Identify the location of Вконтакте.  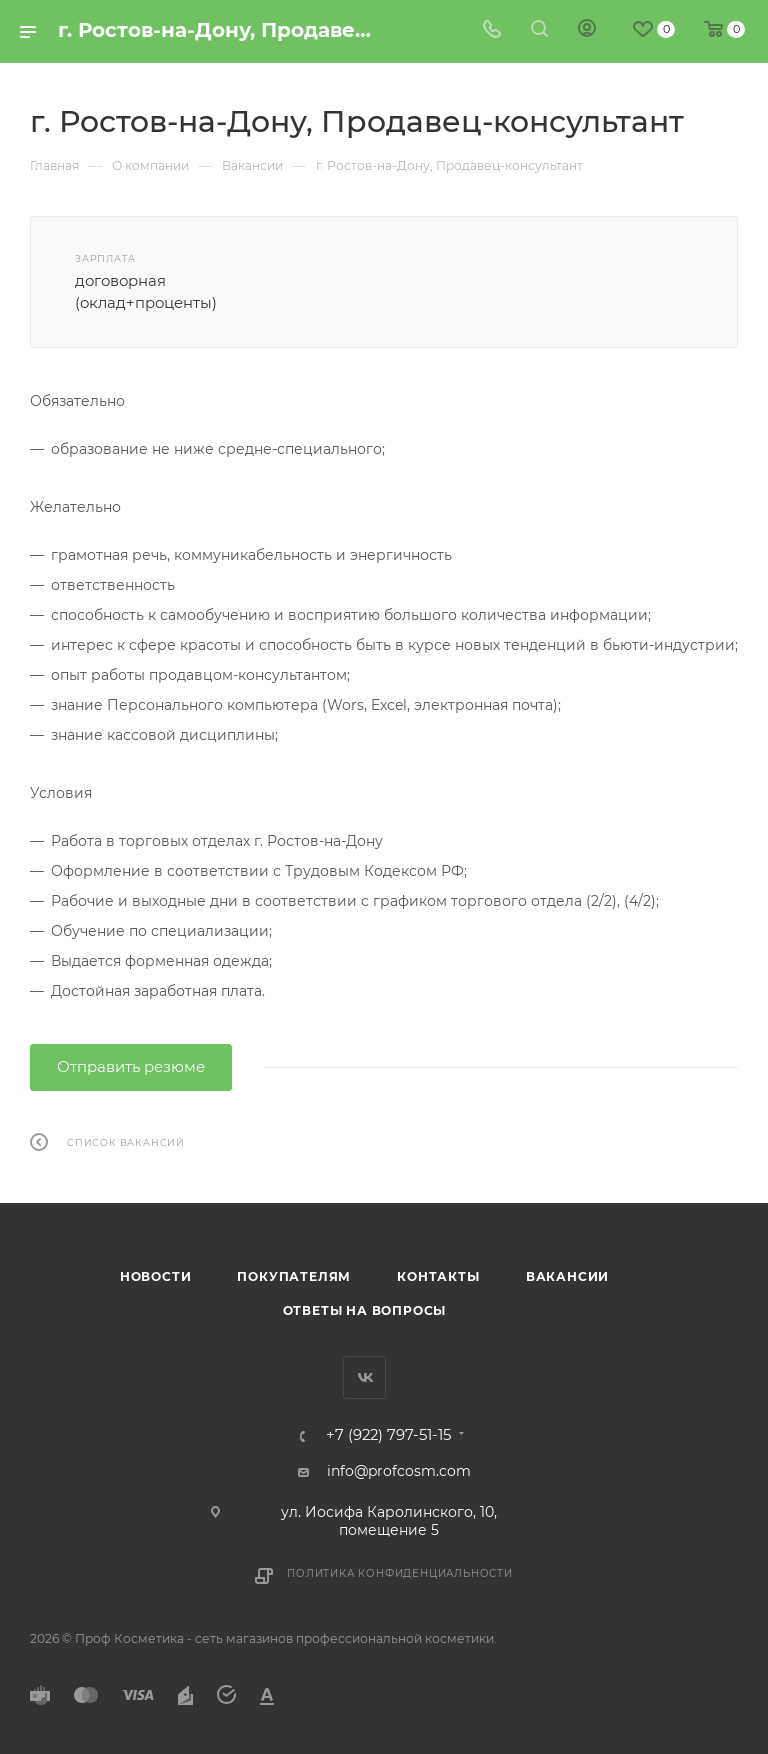
(364, 1377).